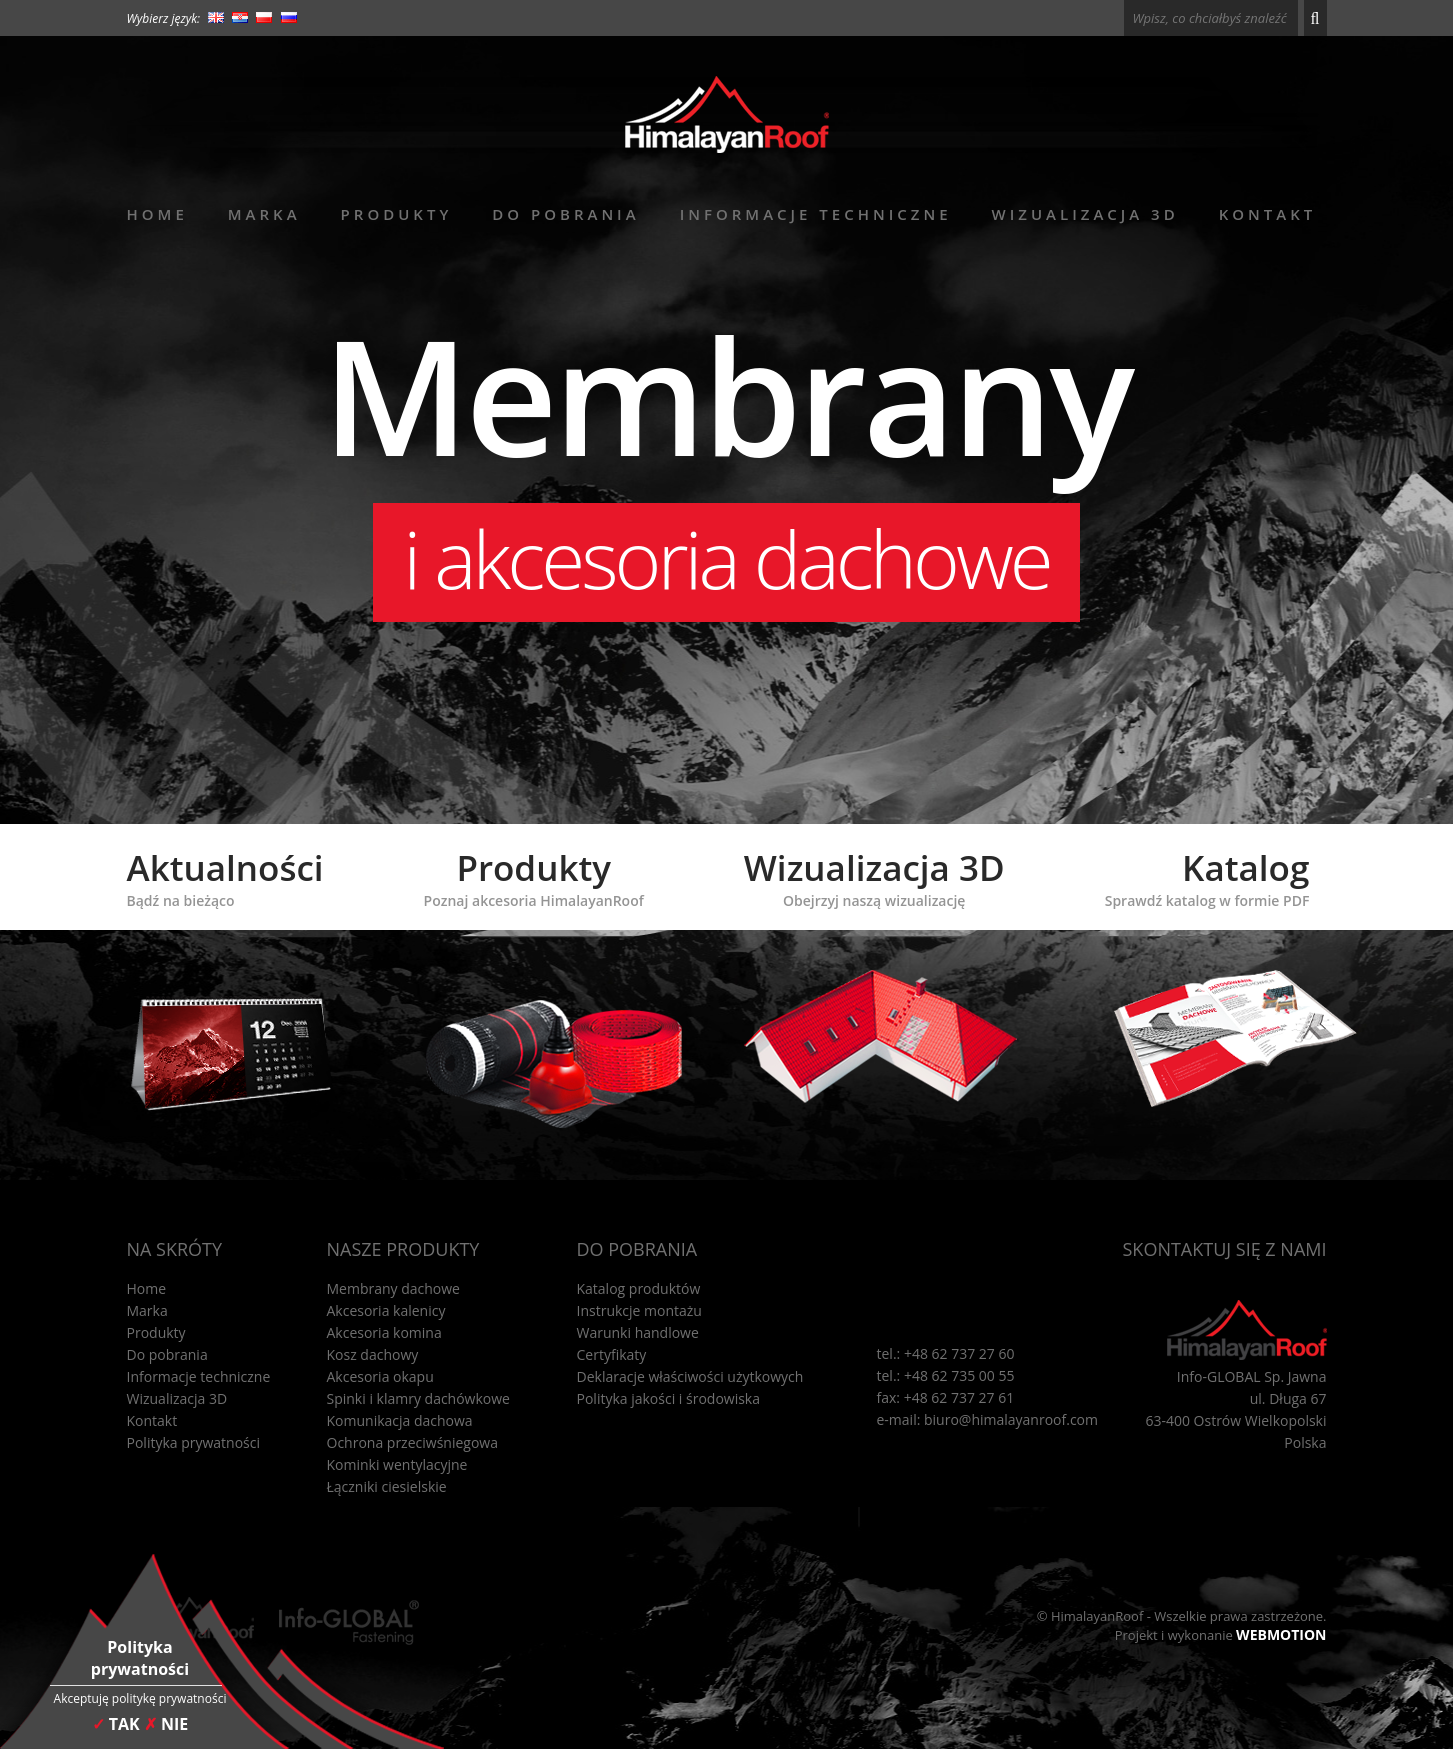 Image resolution: width=1453 pixels, height=1749 pixels. I want to click on Kominki wentylacyjne, so click(397, 1464).